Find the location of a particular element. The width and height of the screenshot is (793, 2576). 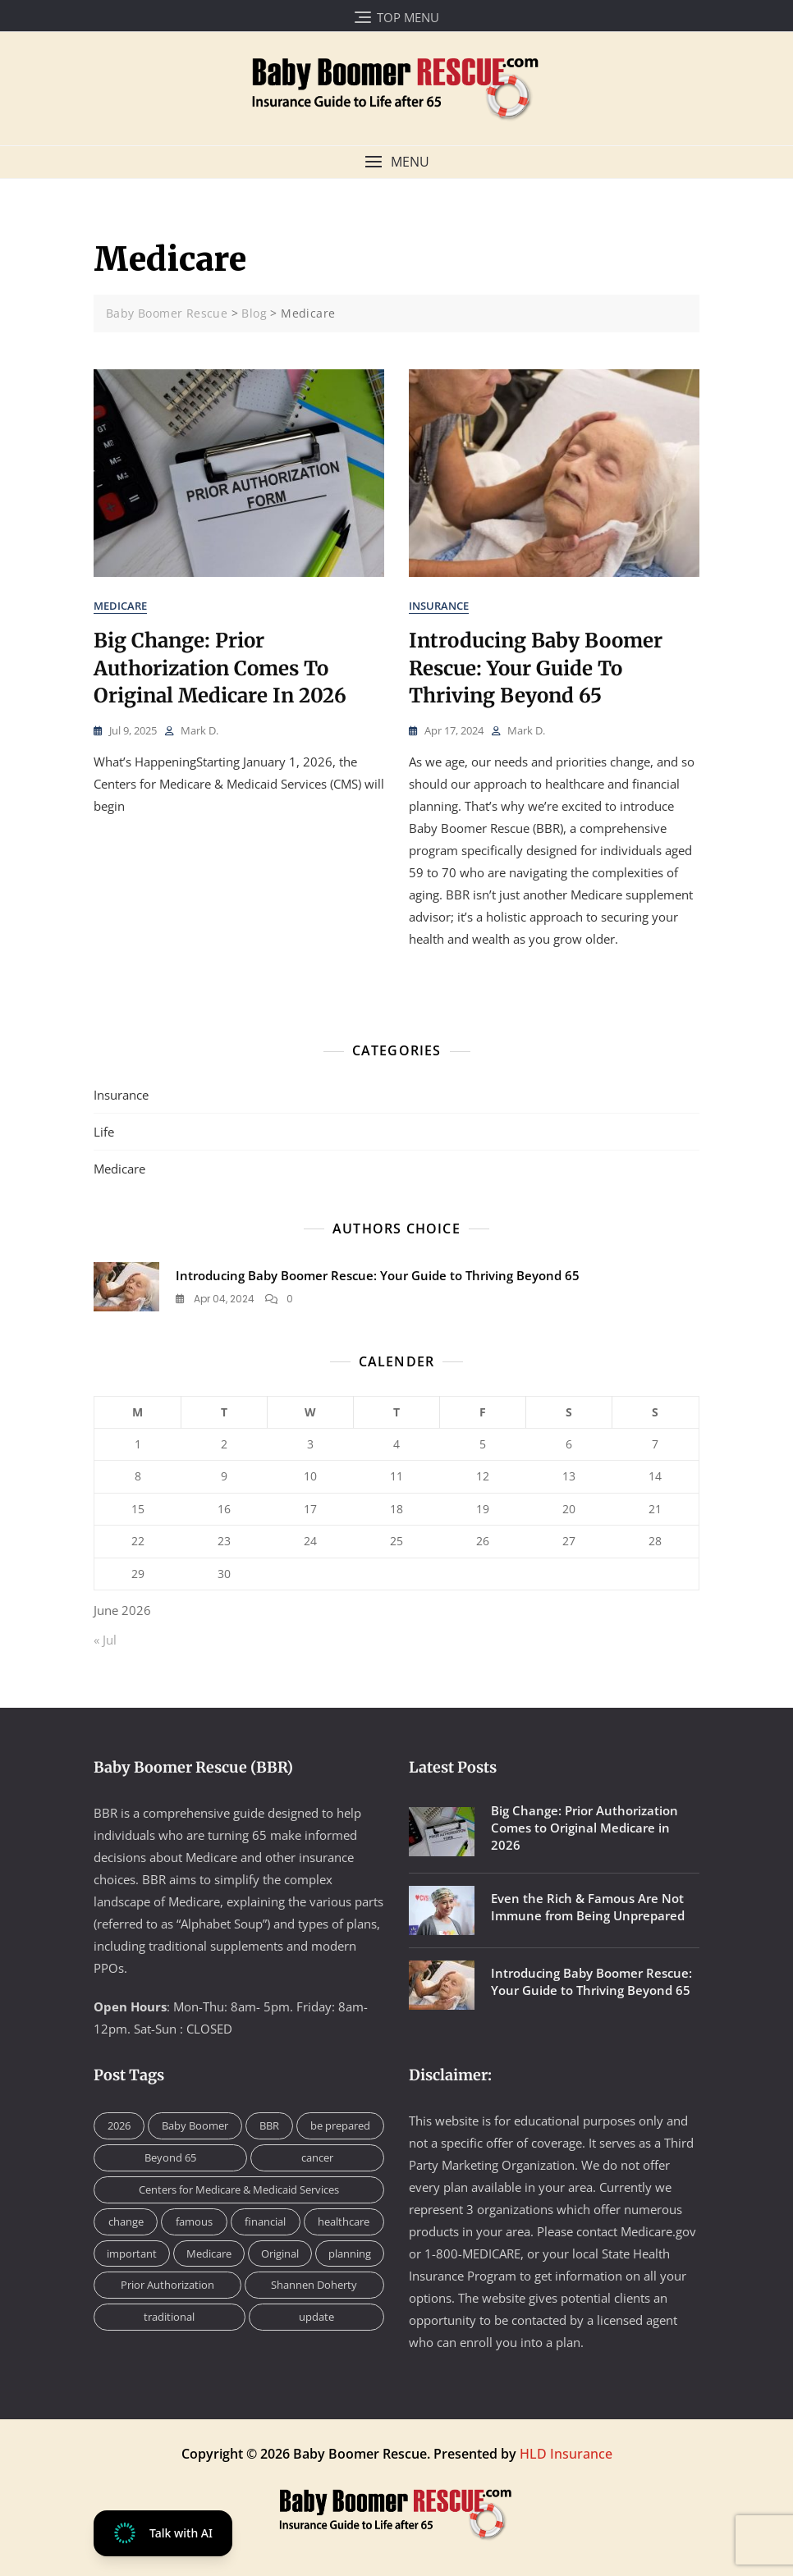

famous [famous (1 item)] is located at coordinates (194, 2221).